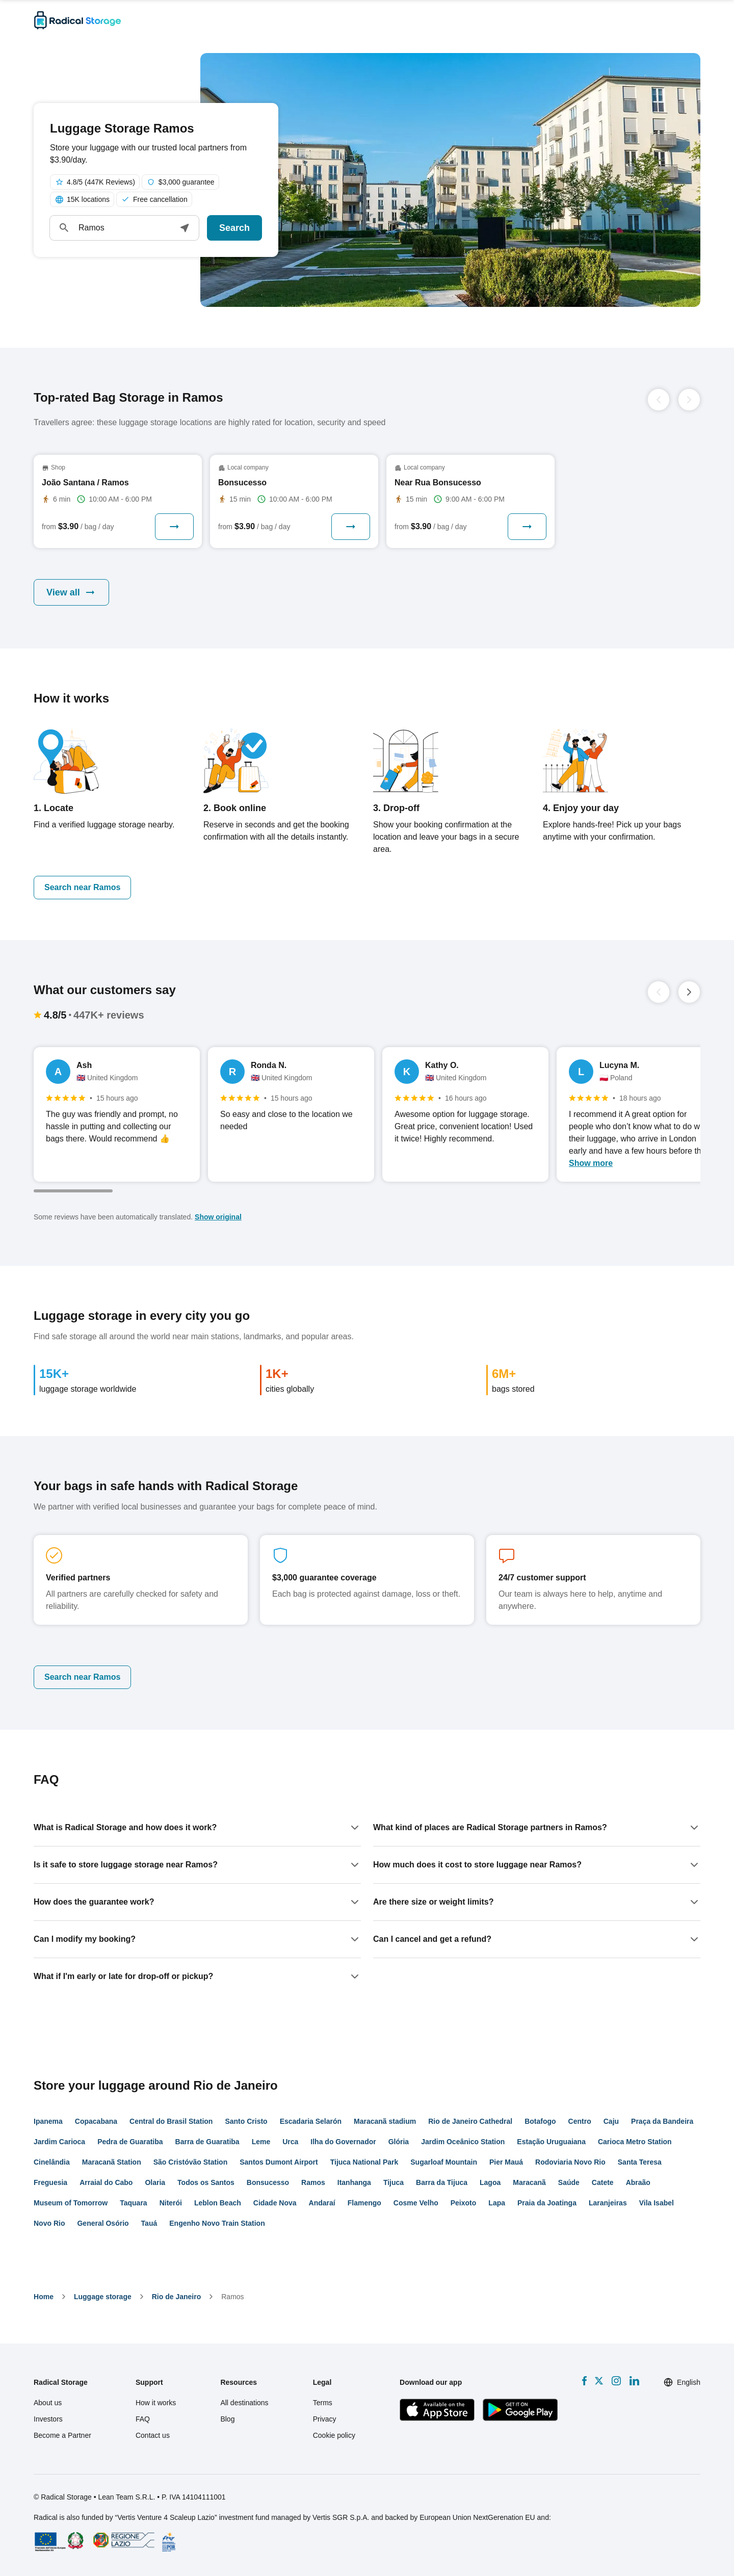 The height and width of the screenshot is (2576, 734). What do you see at coordinates (143, 2419) in the screenshot?
I see `FAQ` at bounding box center [143, 2419].